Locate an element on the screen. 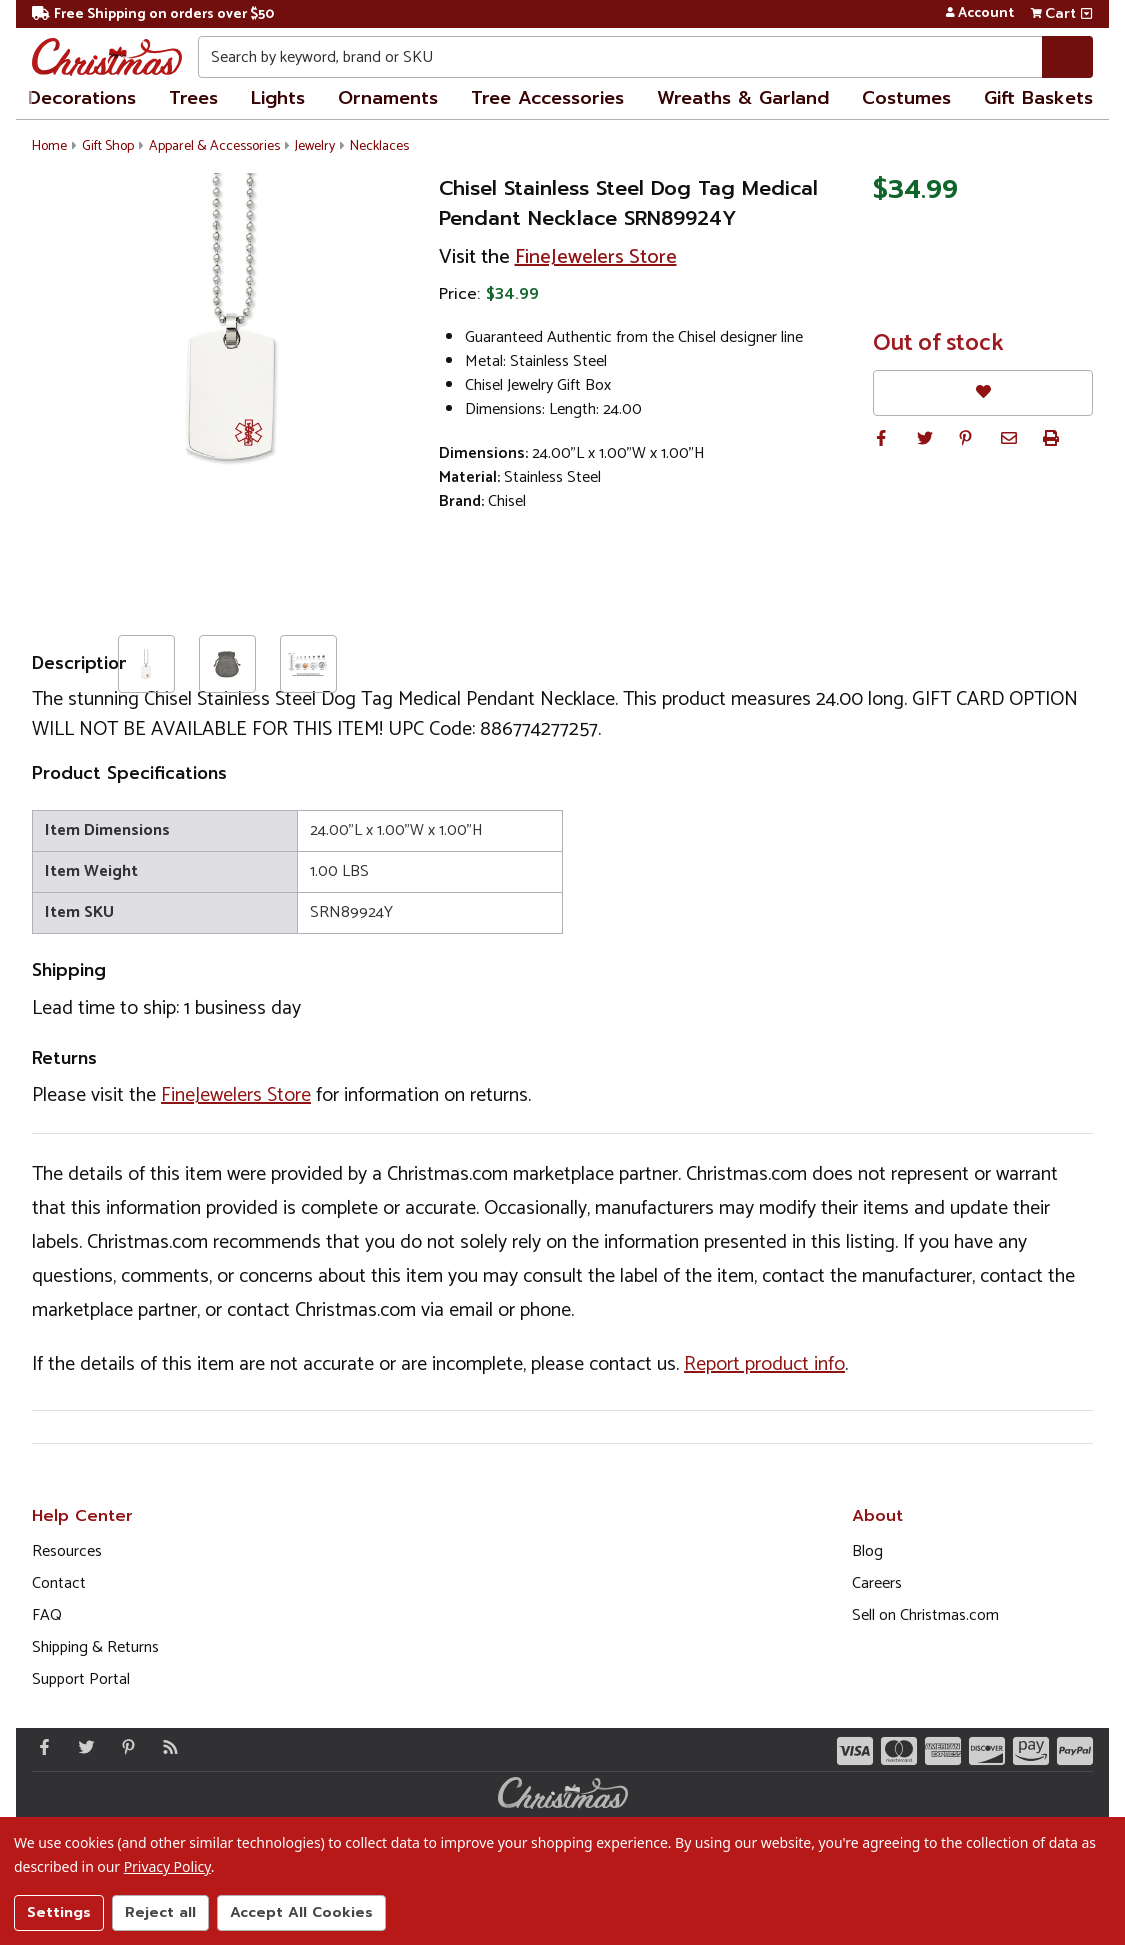 Image resolution: width=1125 pixels, height=1945 pixels. Reject all is located at coordinates (160, 1912).